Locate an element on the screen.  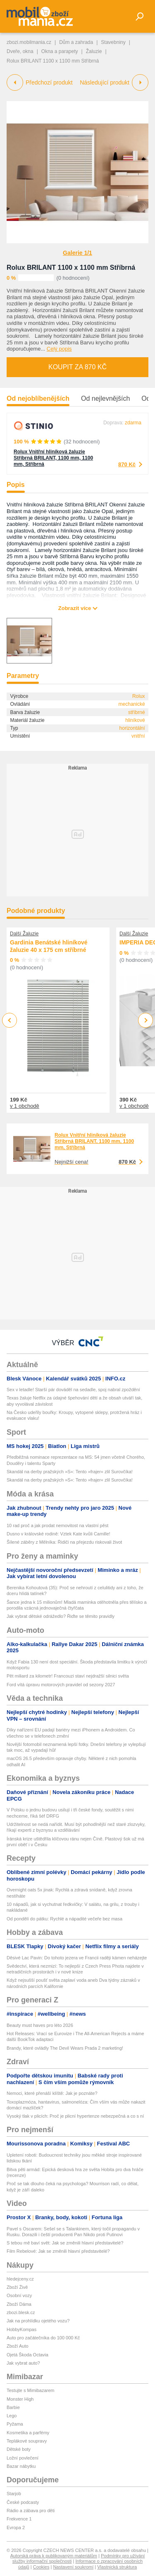
Dům a zahrada is located at coordinates (76, 42).